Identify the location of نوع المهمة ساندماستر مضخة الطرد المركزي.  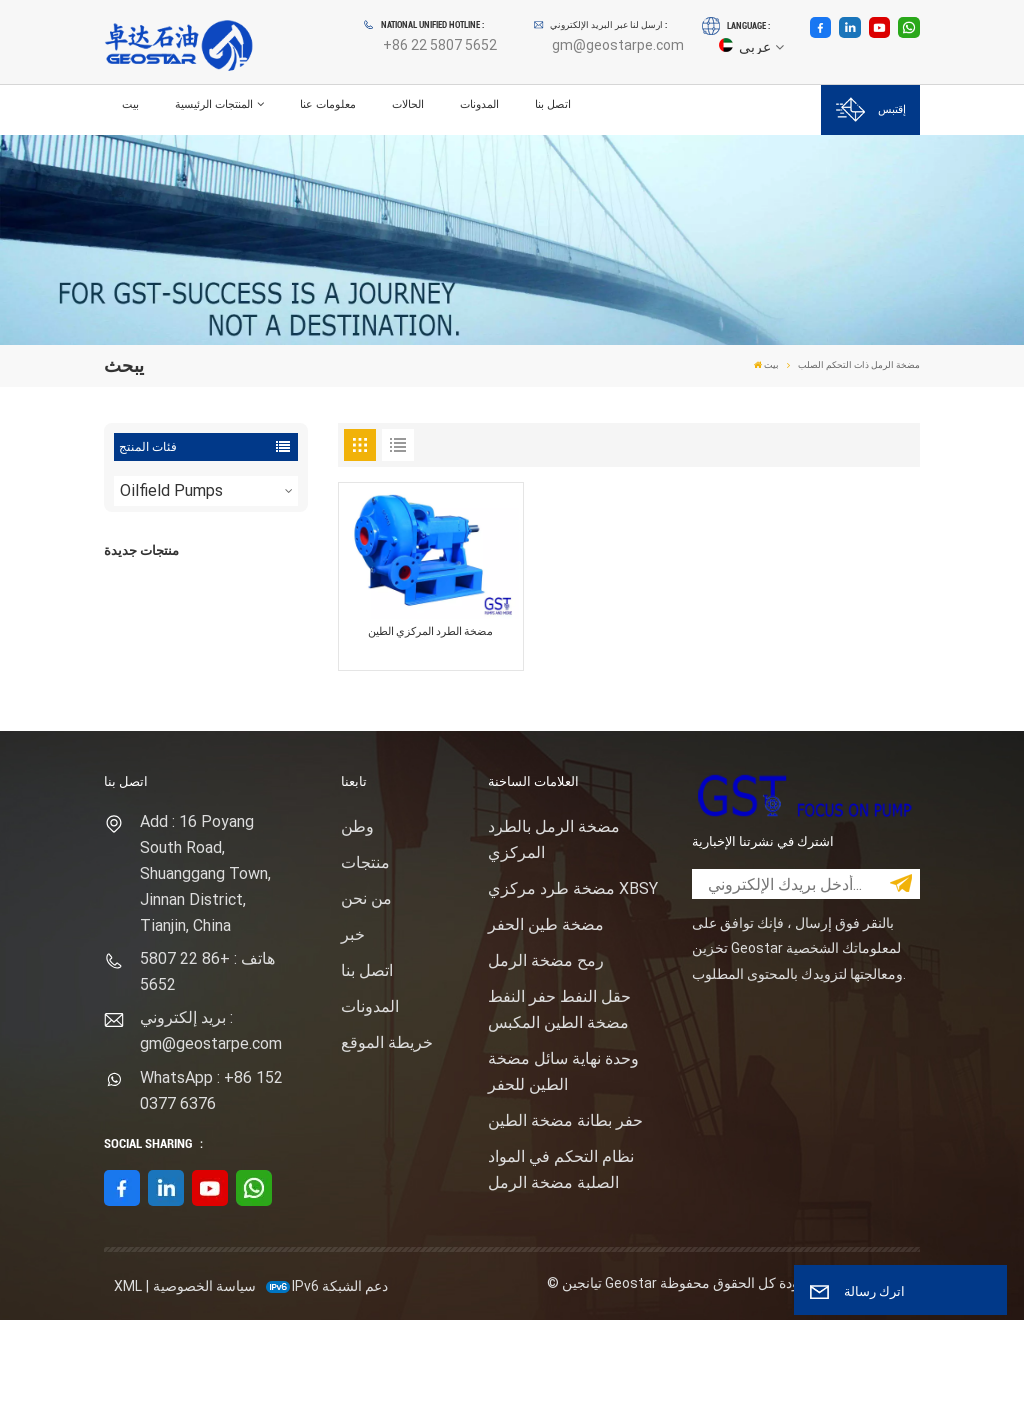
(232, 710).